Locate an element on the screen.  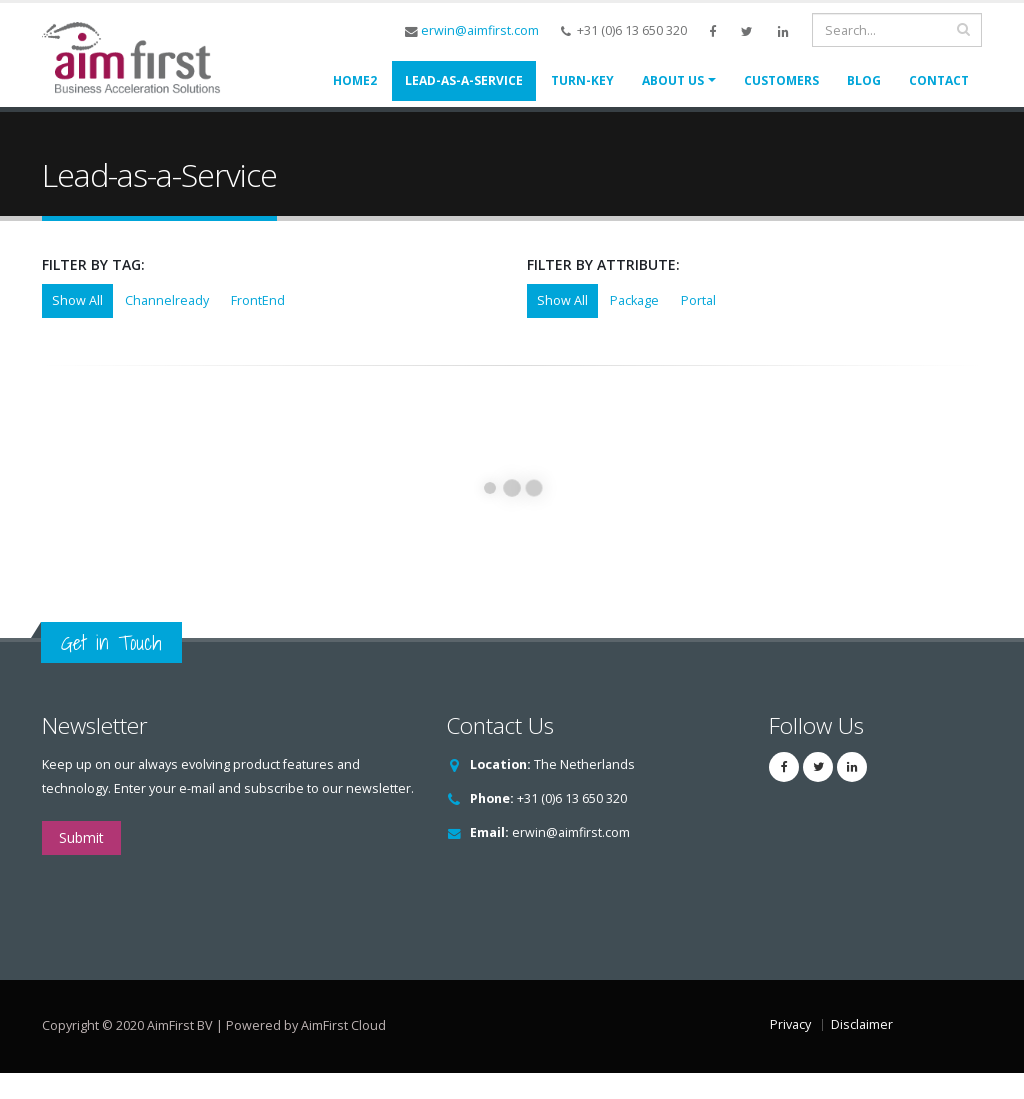
Blog is located at coordinates (864, 80).